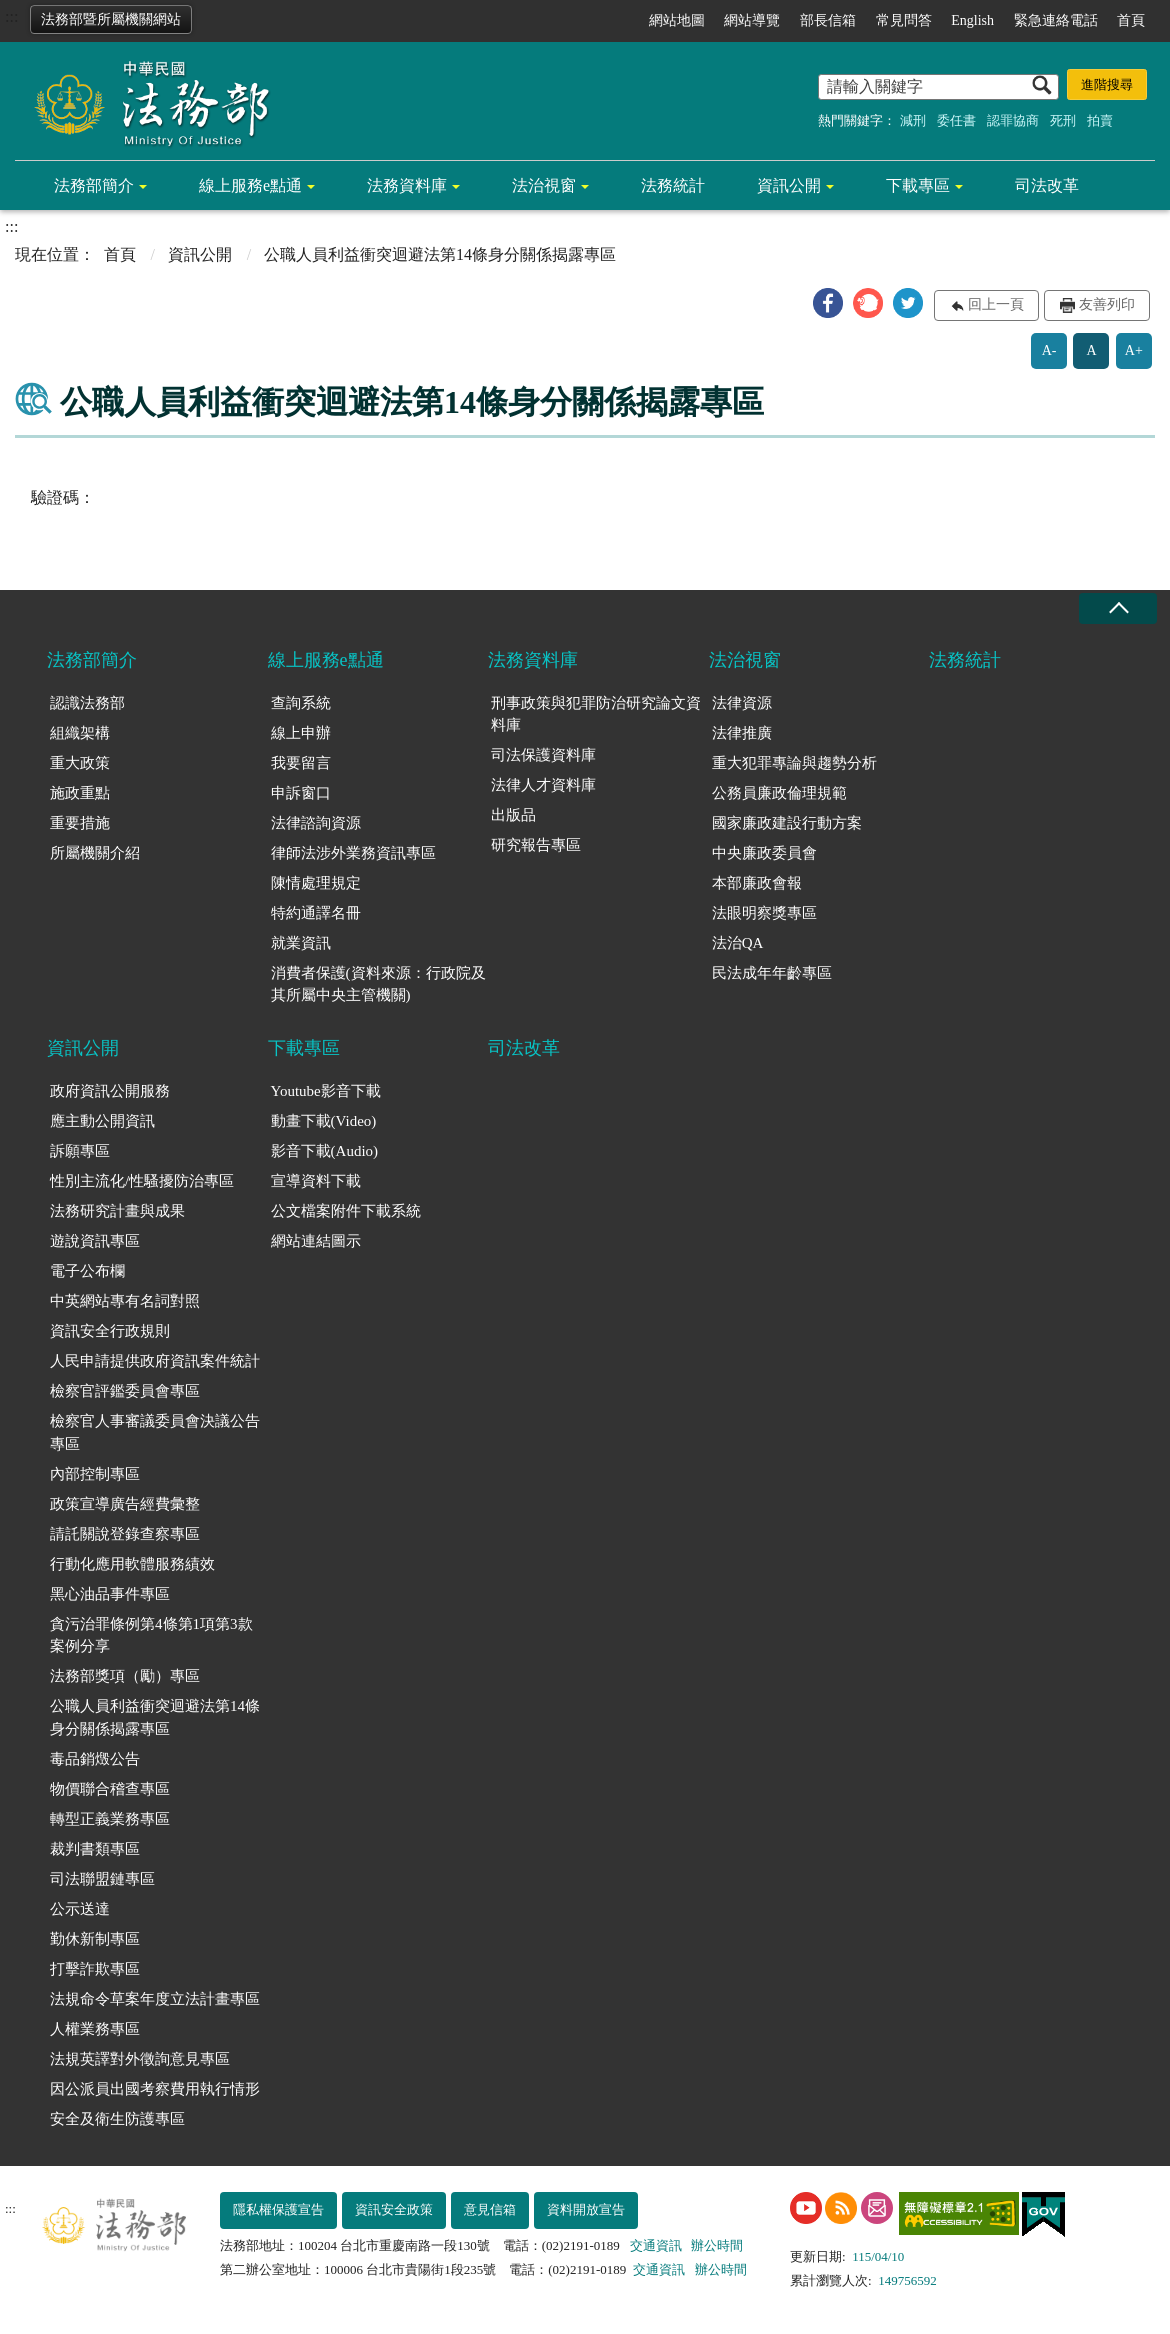 This screenshot has width=1170, height=2334. Describe the element at coordinates (738, 943) in the screenshot. I see `法治QA` at that location.